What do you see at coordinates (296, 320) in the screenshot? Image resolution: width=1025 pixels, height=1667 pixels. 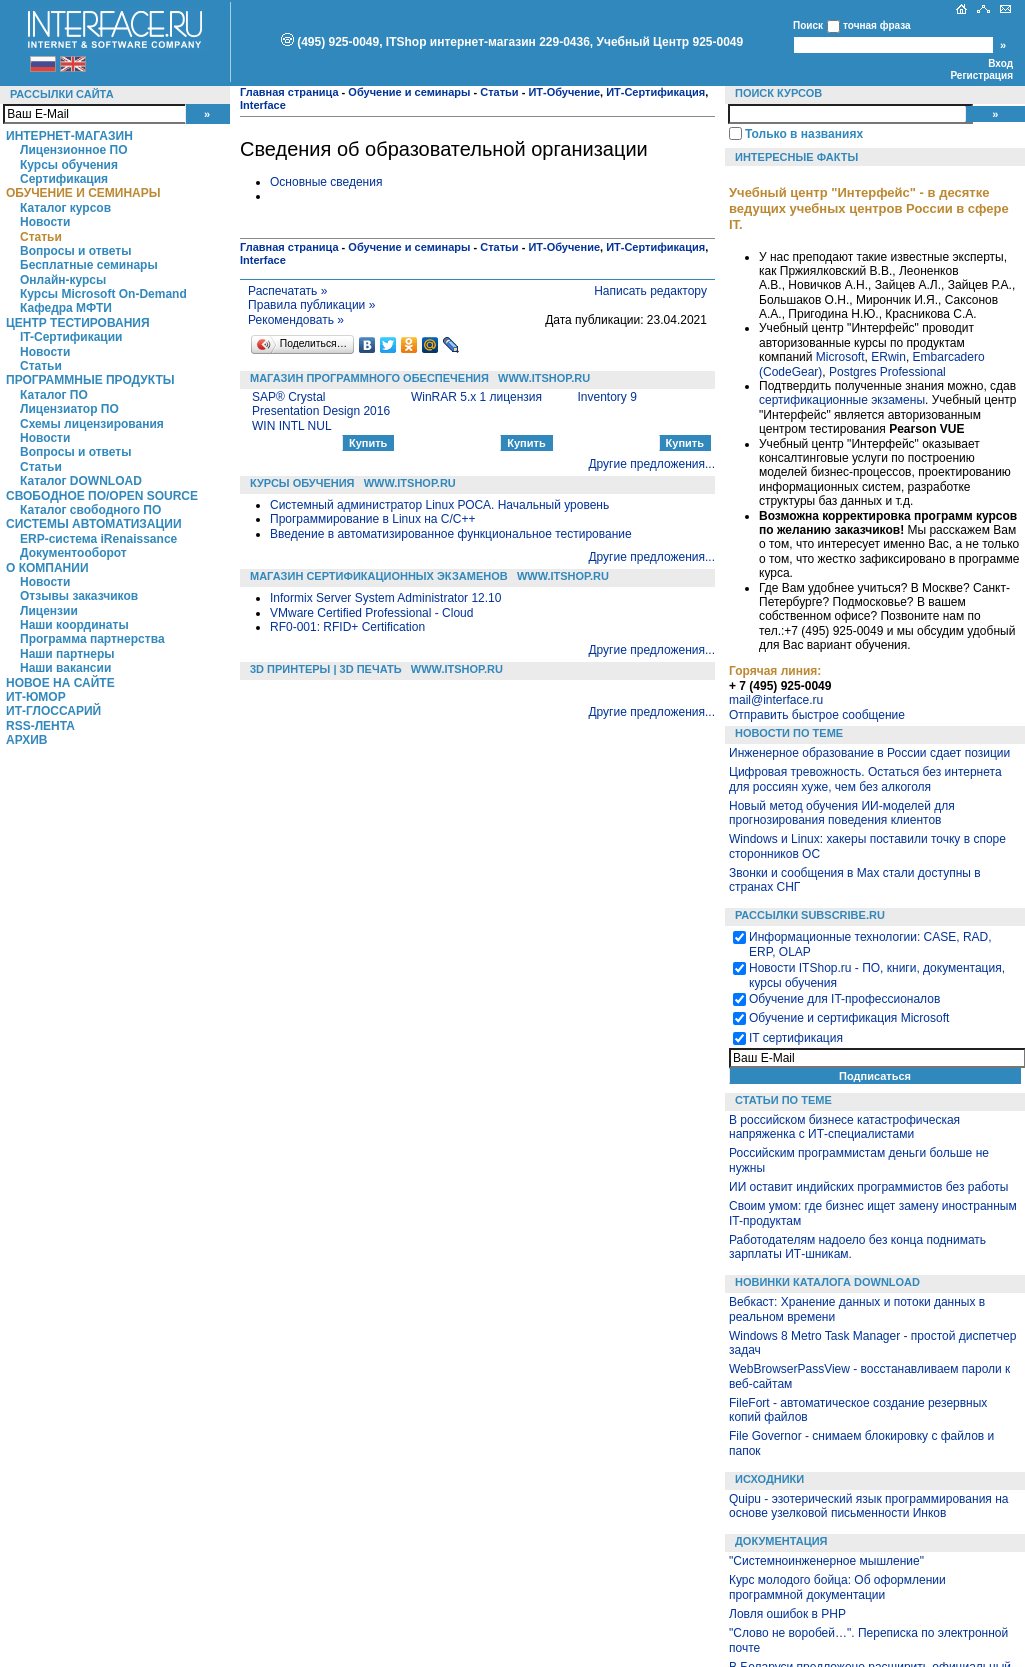 I see `Рекомендовать »` at bounding box center [296, 320].